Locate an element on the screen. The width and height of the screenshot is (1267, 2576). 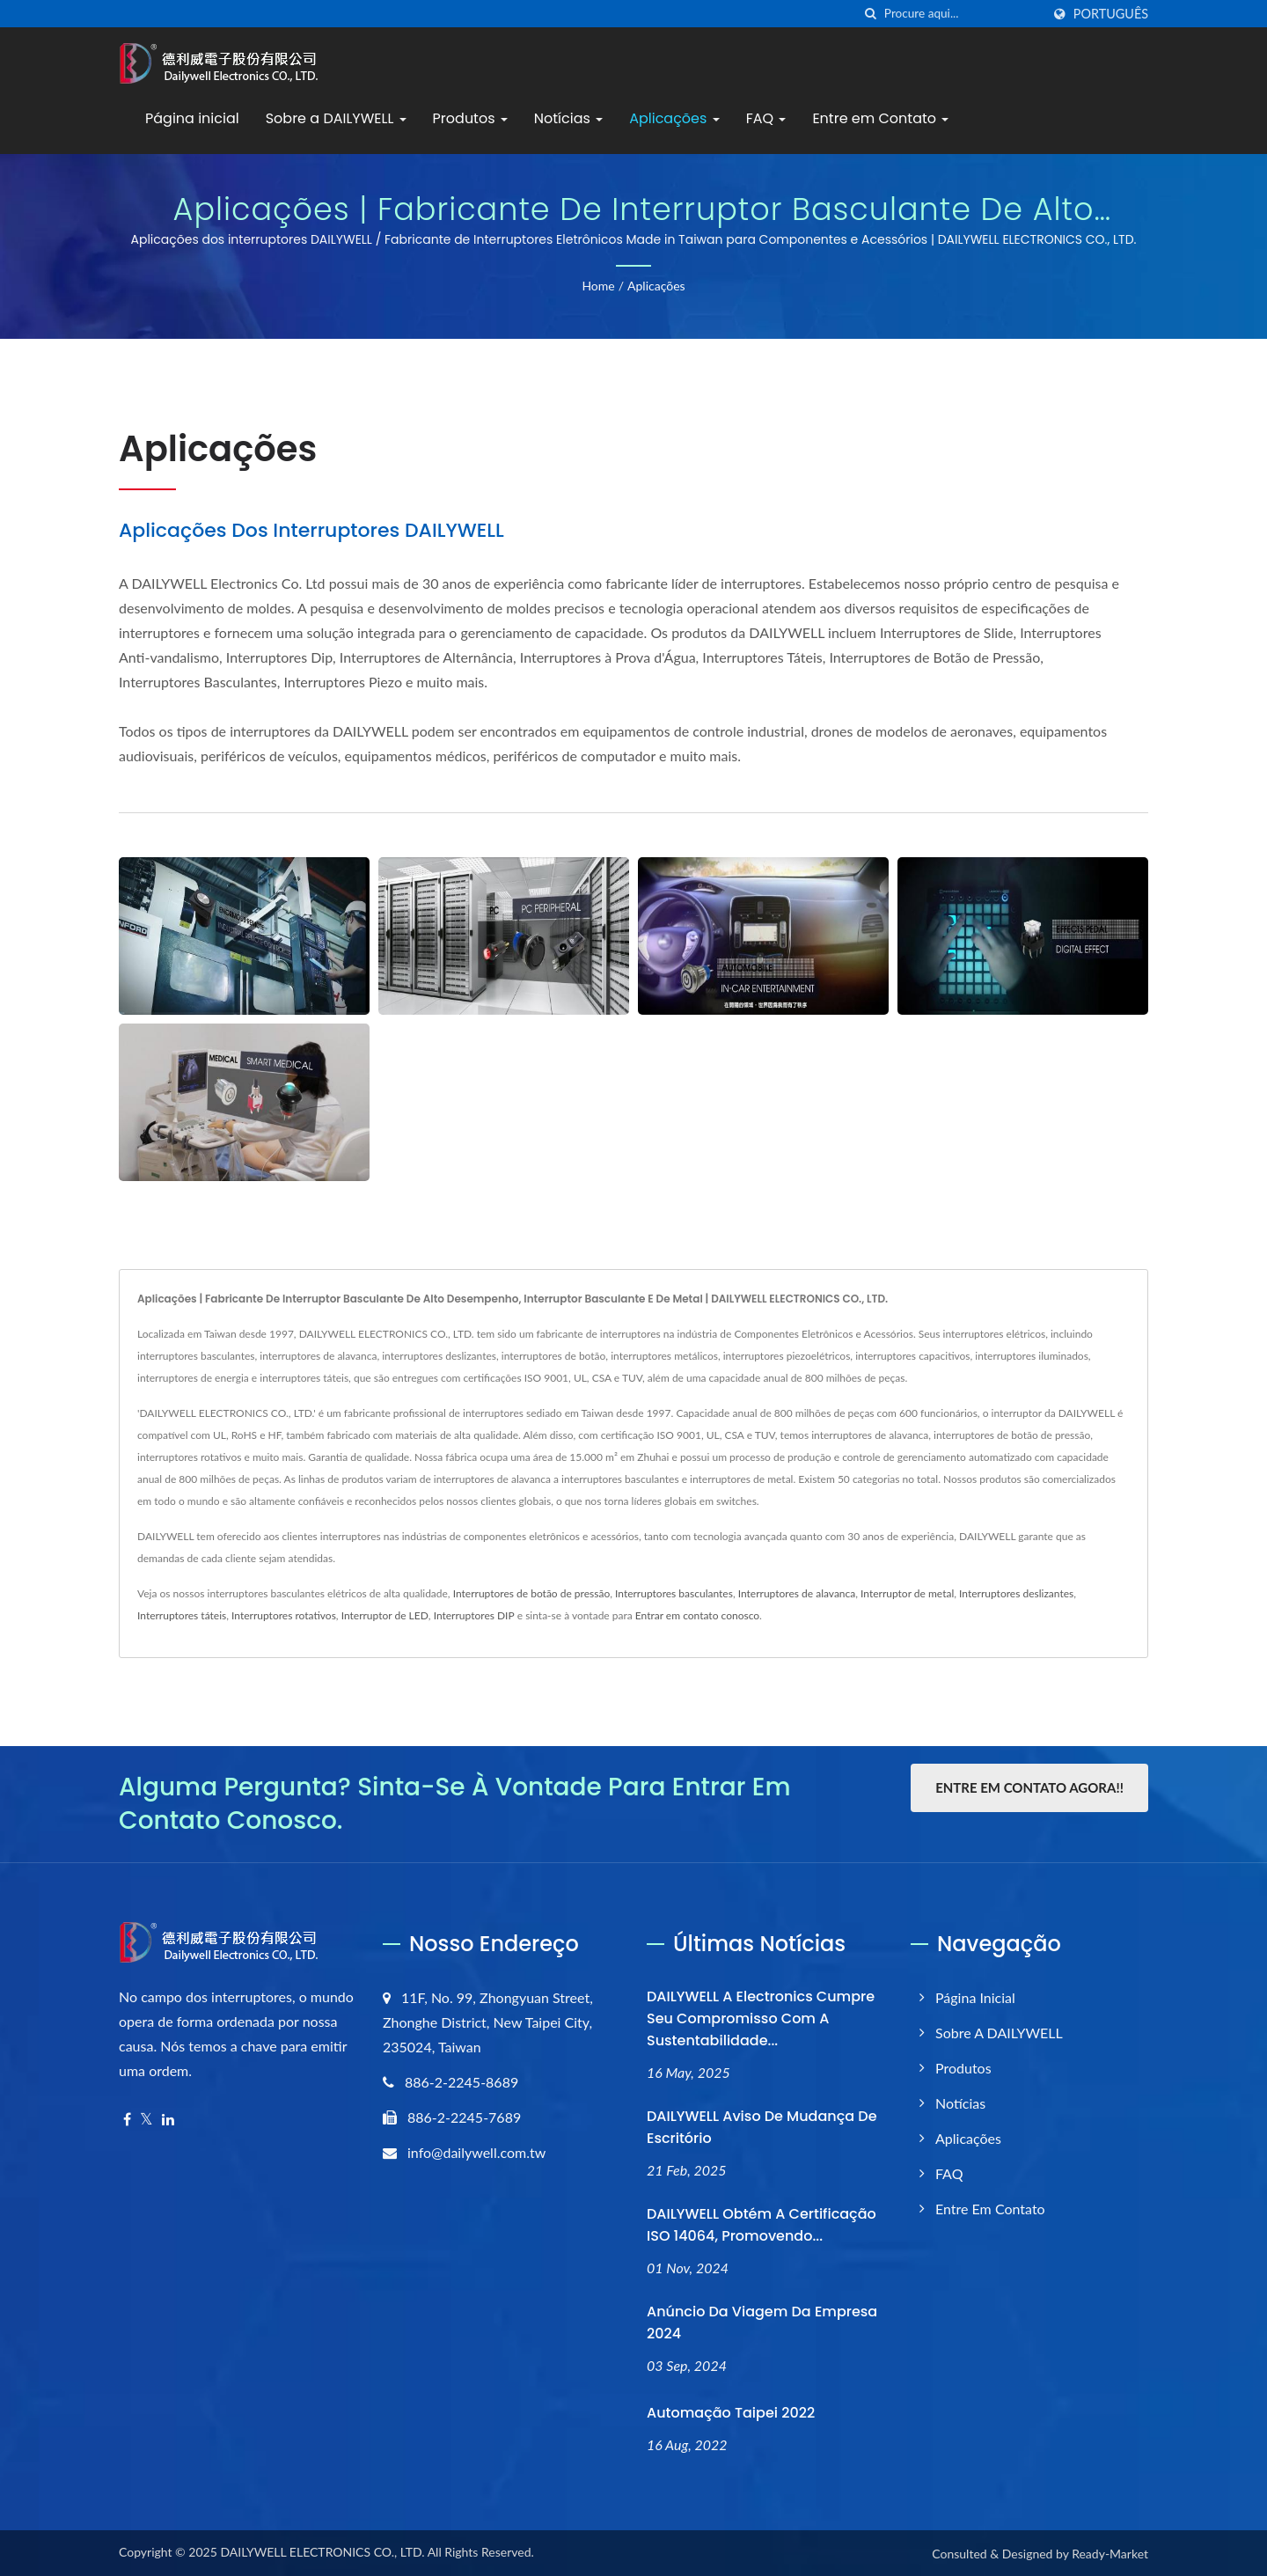
Interruptor de metal is located at coordinates (907, 1593).